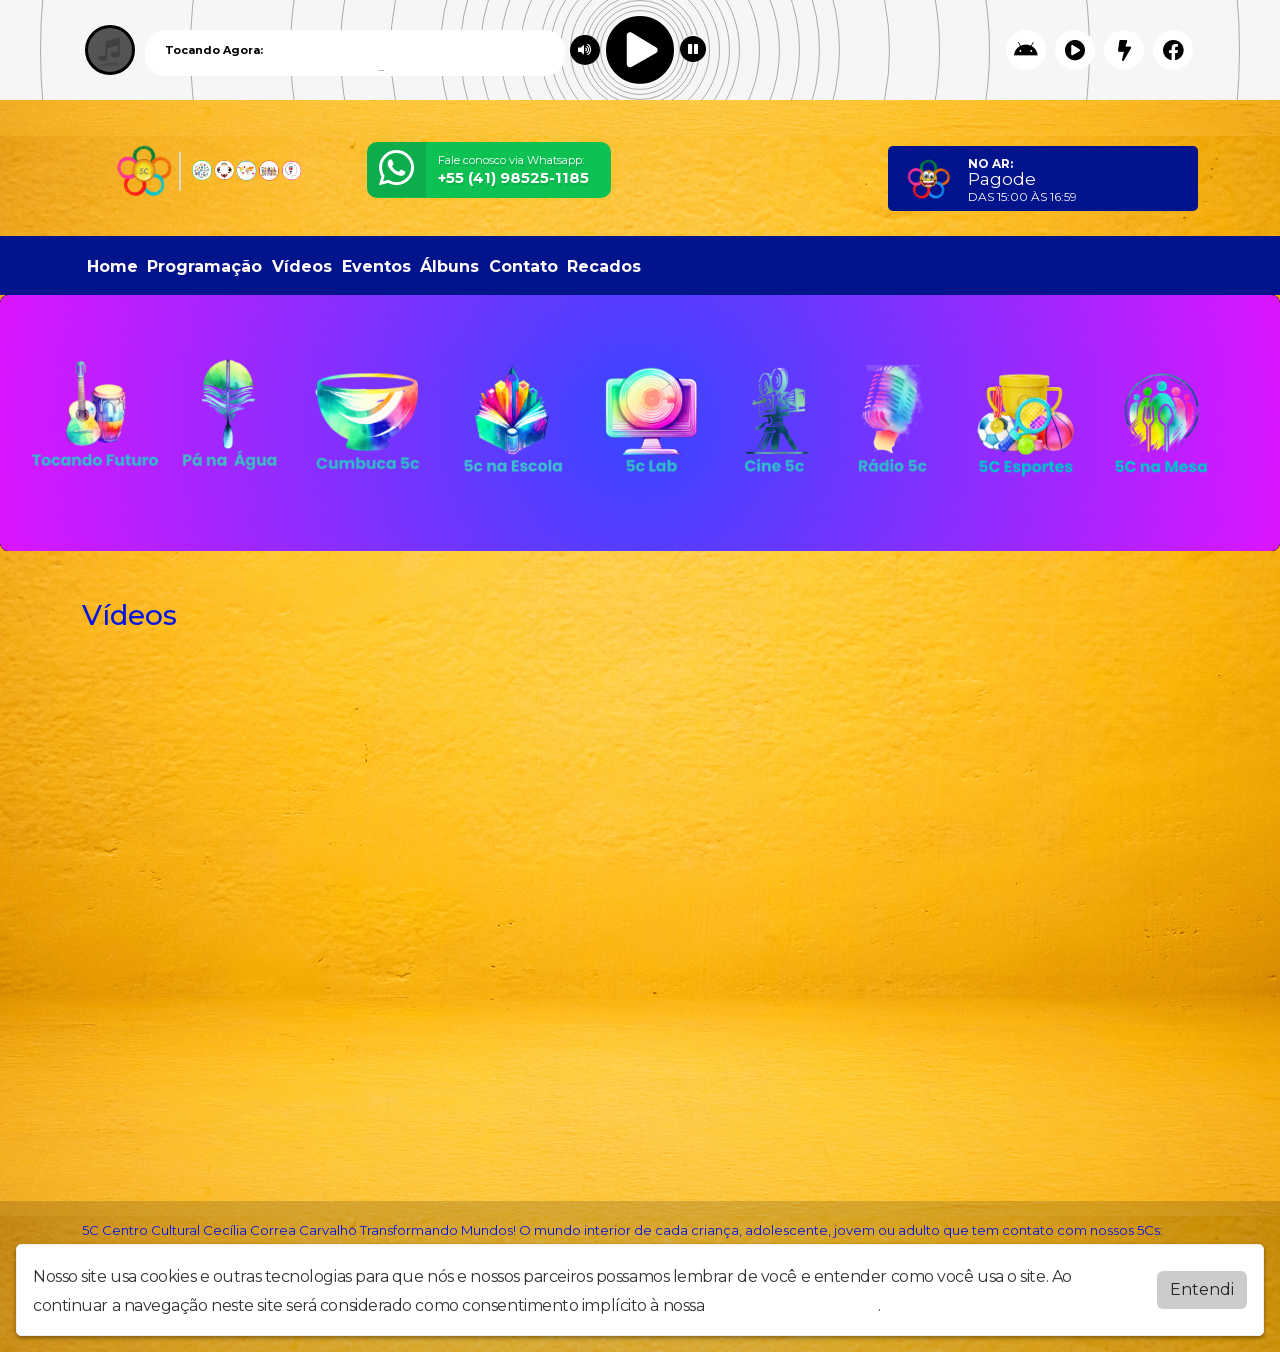 The width and height of the screenshot is (1280, 1352). What do you see at coordinates (376, 266) in the screenshot?
I see `Eventos` at bounding box center [376, 266].